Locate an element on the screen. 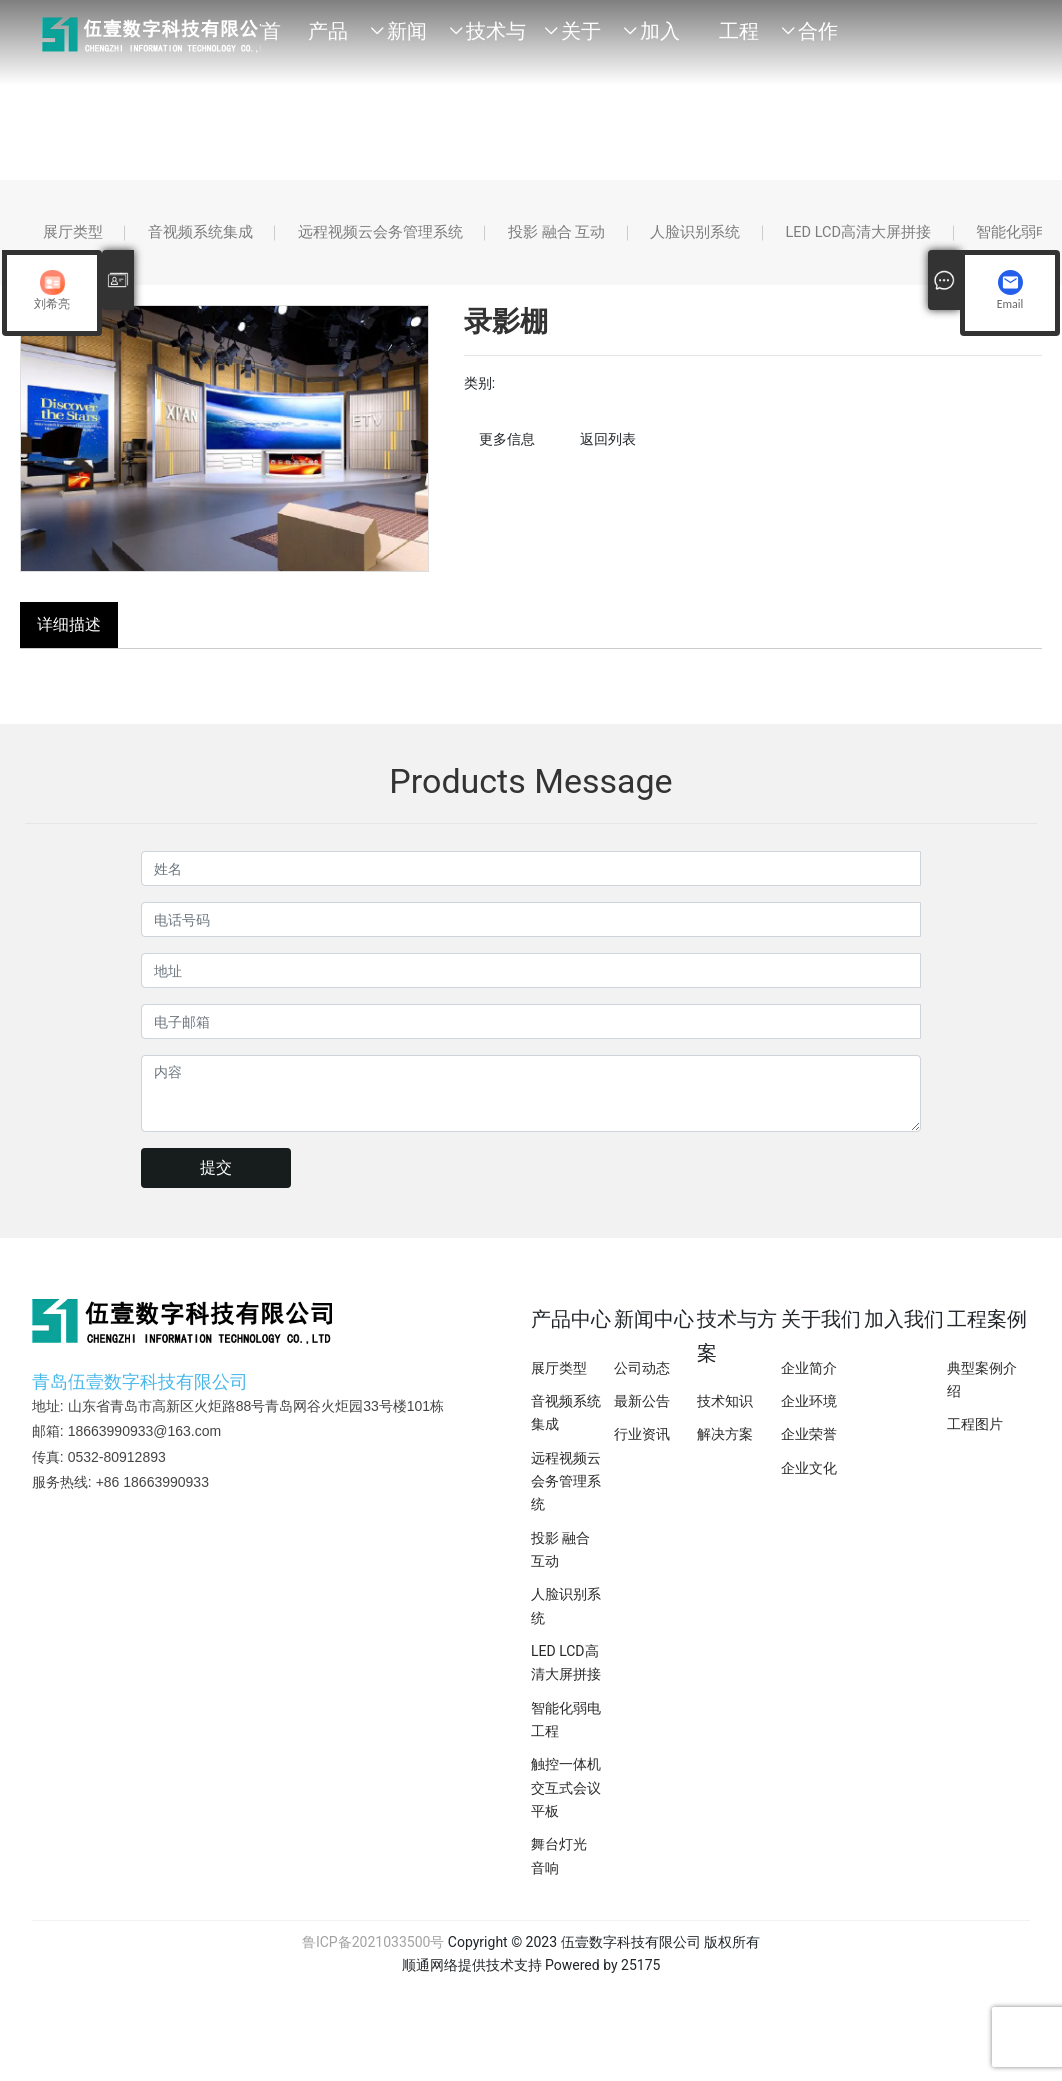  首页 is located at coordinates (271, 40).